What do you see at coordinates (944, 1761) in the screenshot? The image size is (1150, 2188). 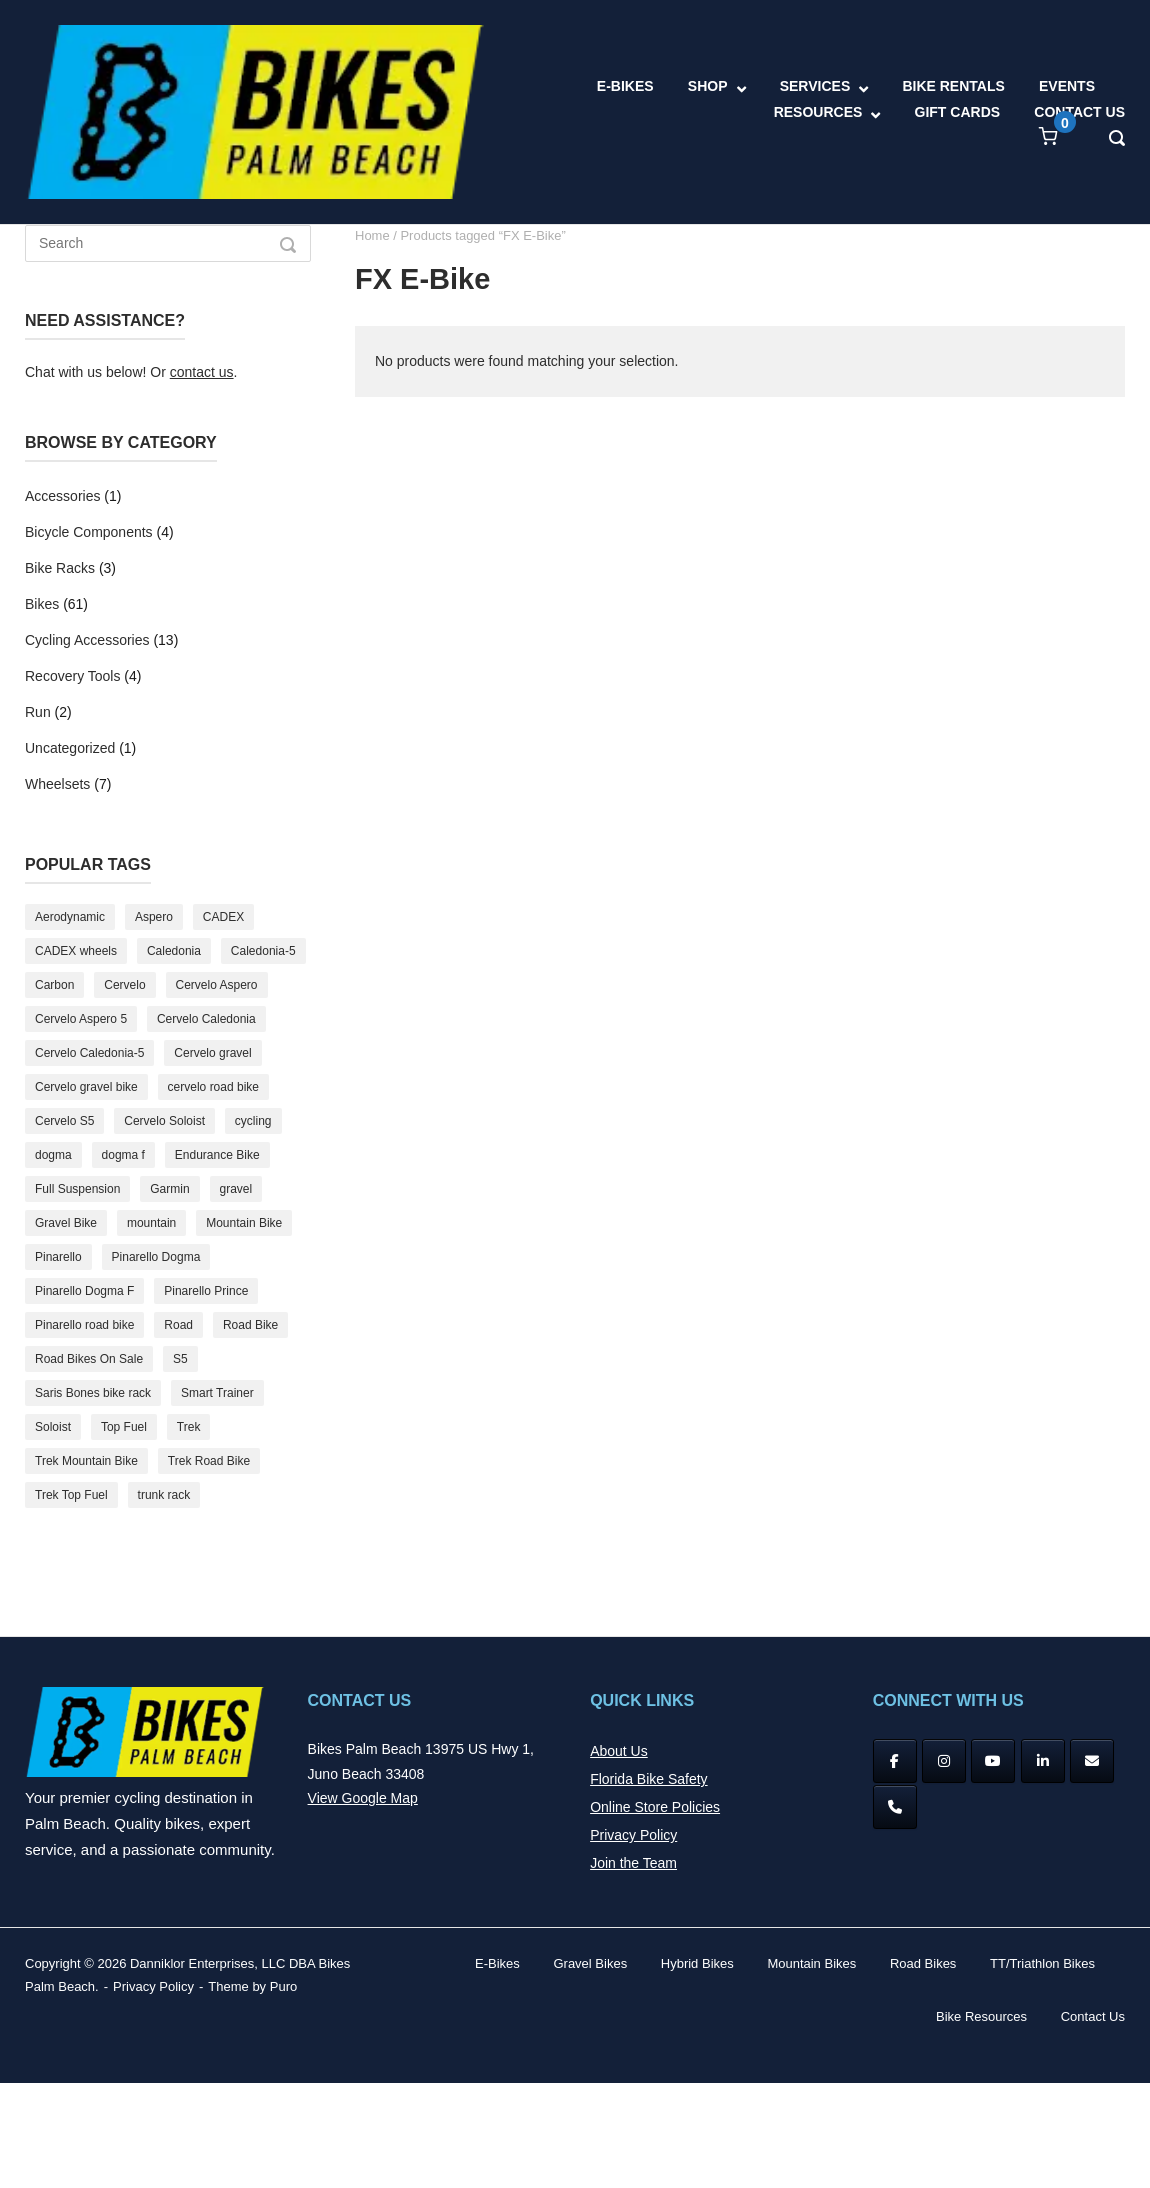 I see `[Instagram]` at bounding box center [944, 1761].